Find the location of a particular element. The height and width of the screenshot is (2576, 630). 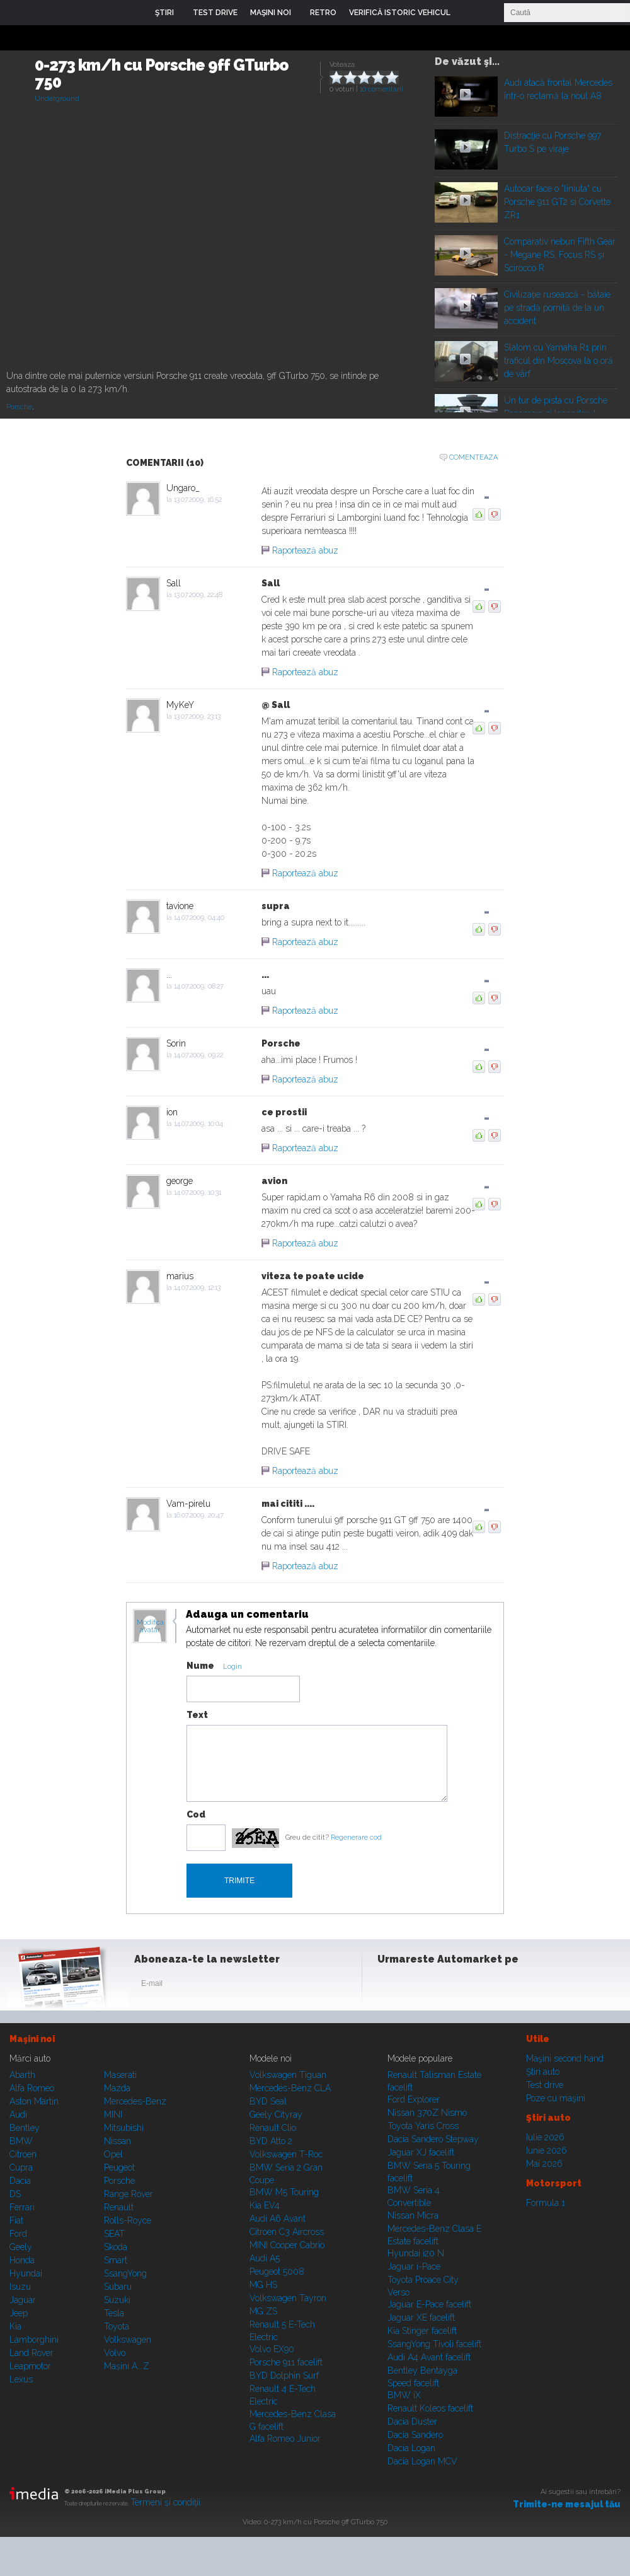

SEAT is located at coordinates (114, 2234).